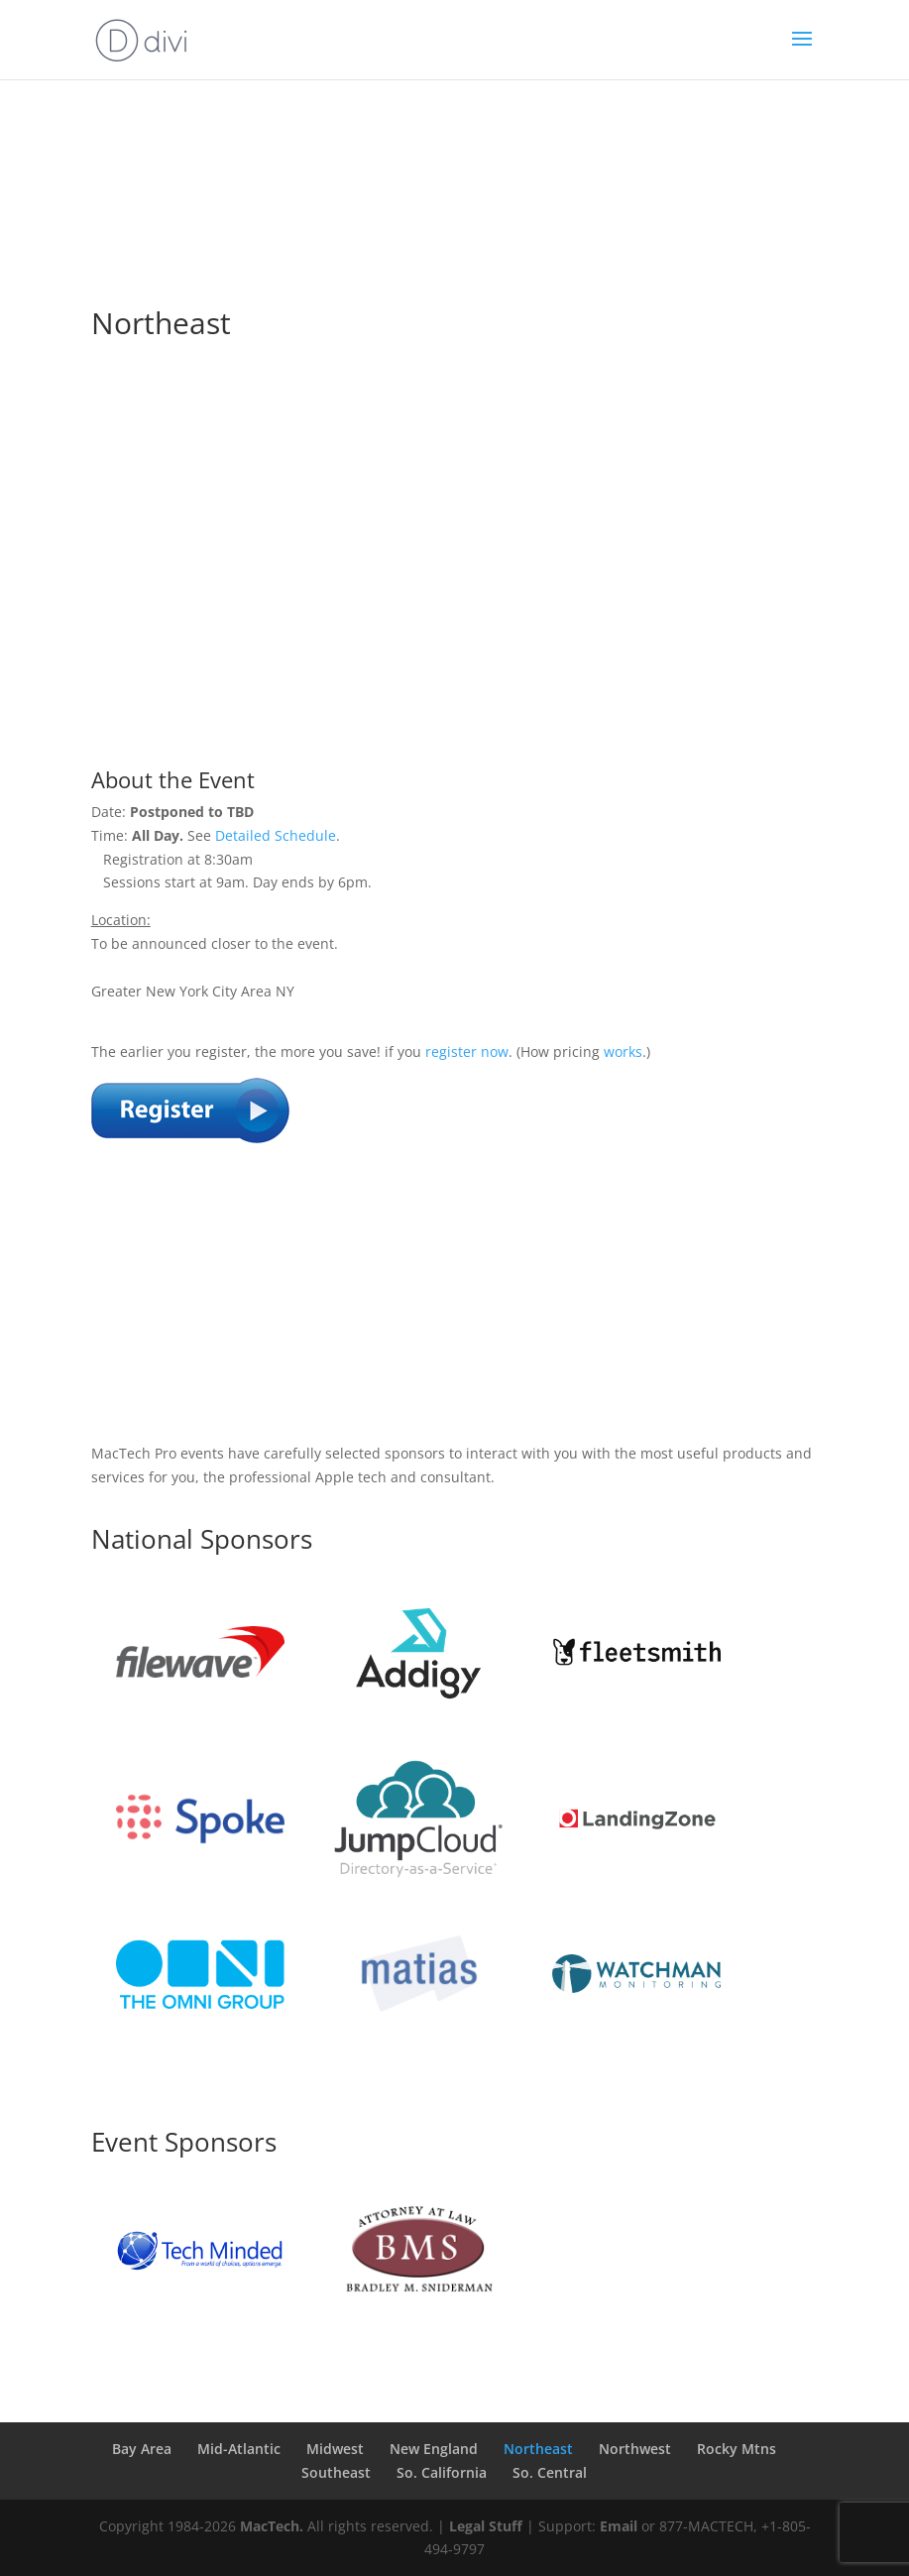 The width and height of the screenshot is (909, 2576). Describe the element at coordinates (485, 2526) in the screenshot. I see `Legal Stuff` at that location.